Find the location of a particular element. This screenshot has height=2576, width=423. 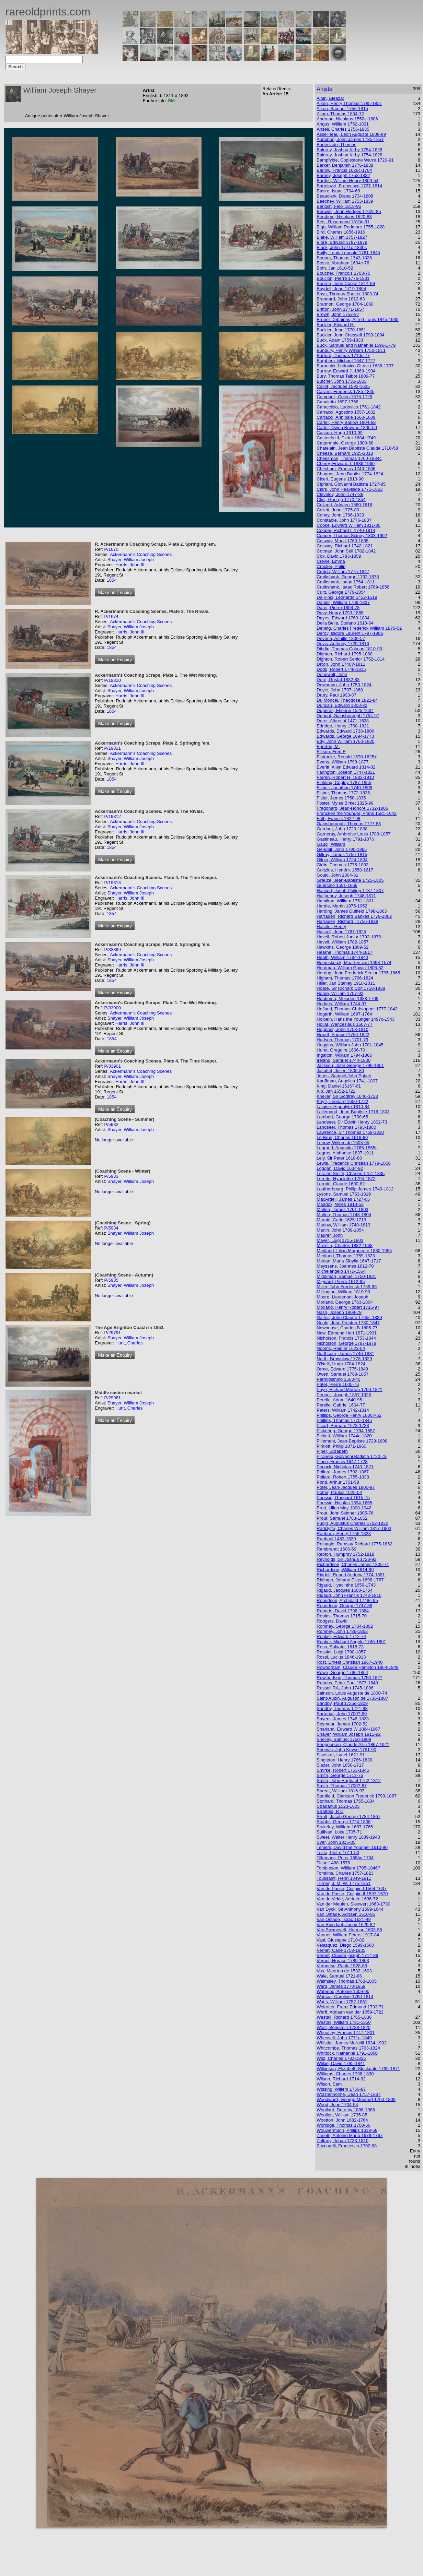

P/1670 is located at coordinates (111, 549).